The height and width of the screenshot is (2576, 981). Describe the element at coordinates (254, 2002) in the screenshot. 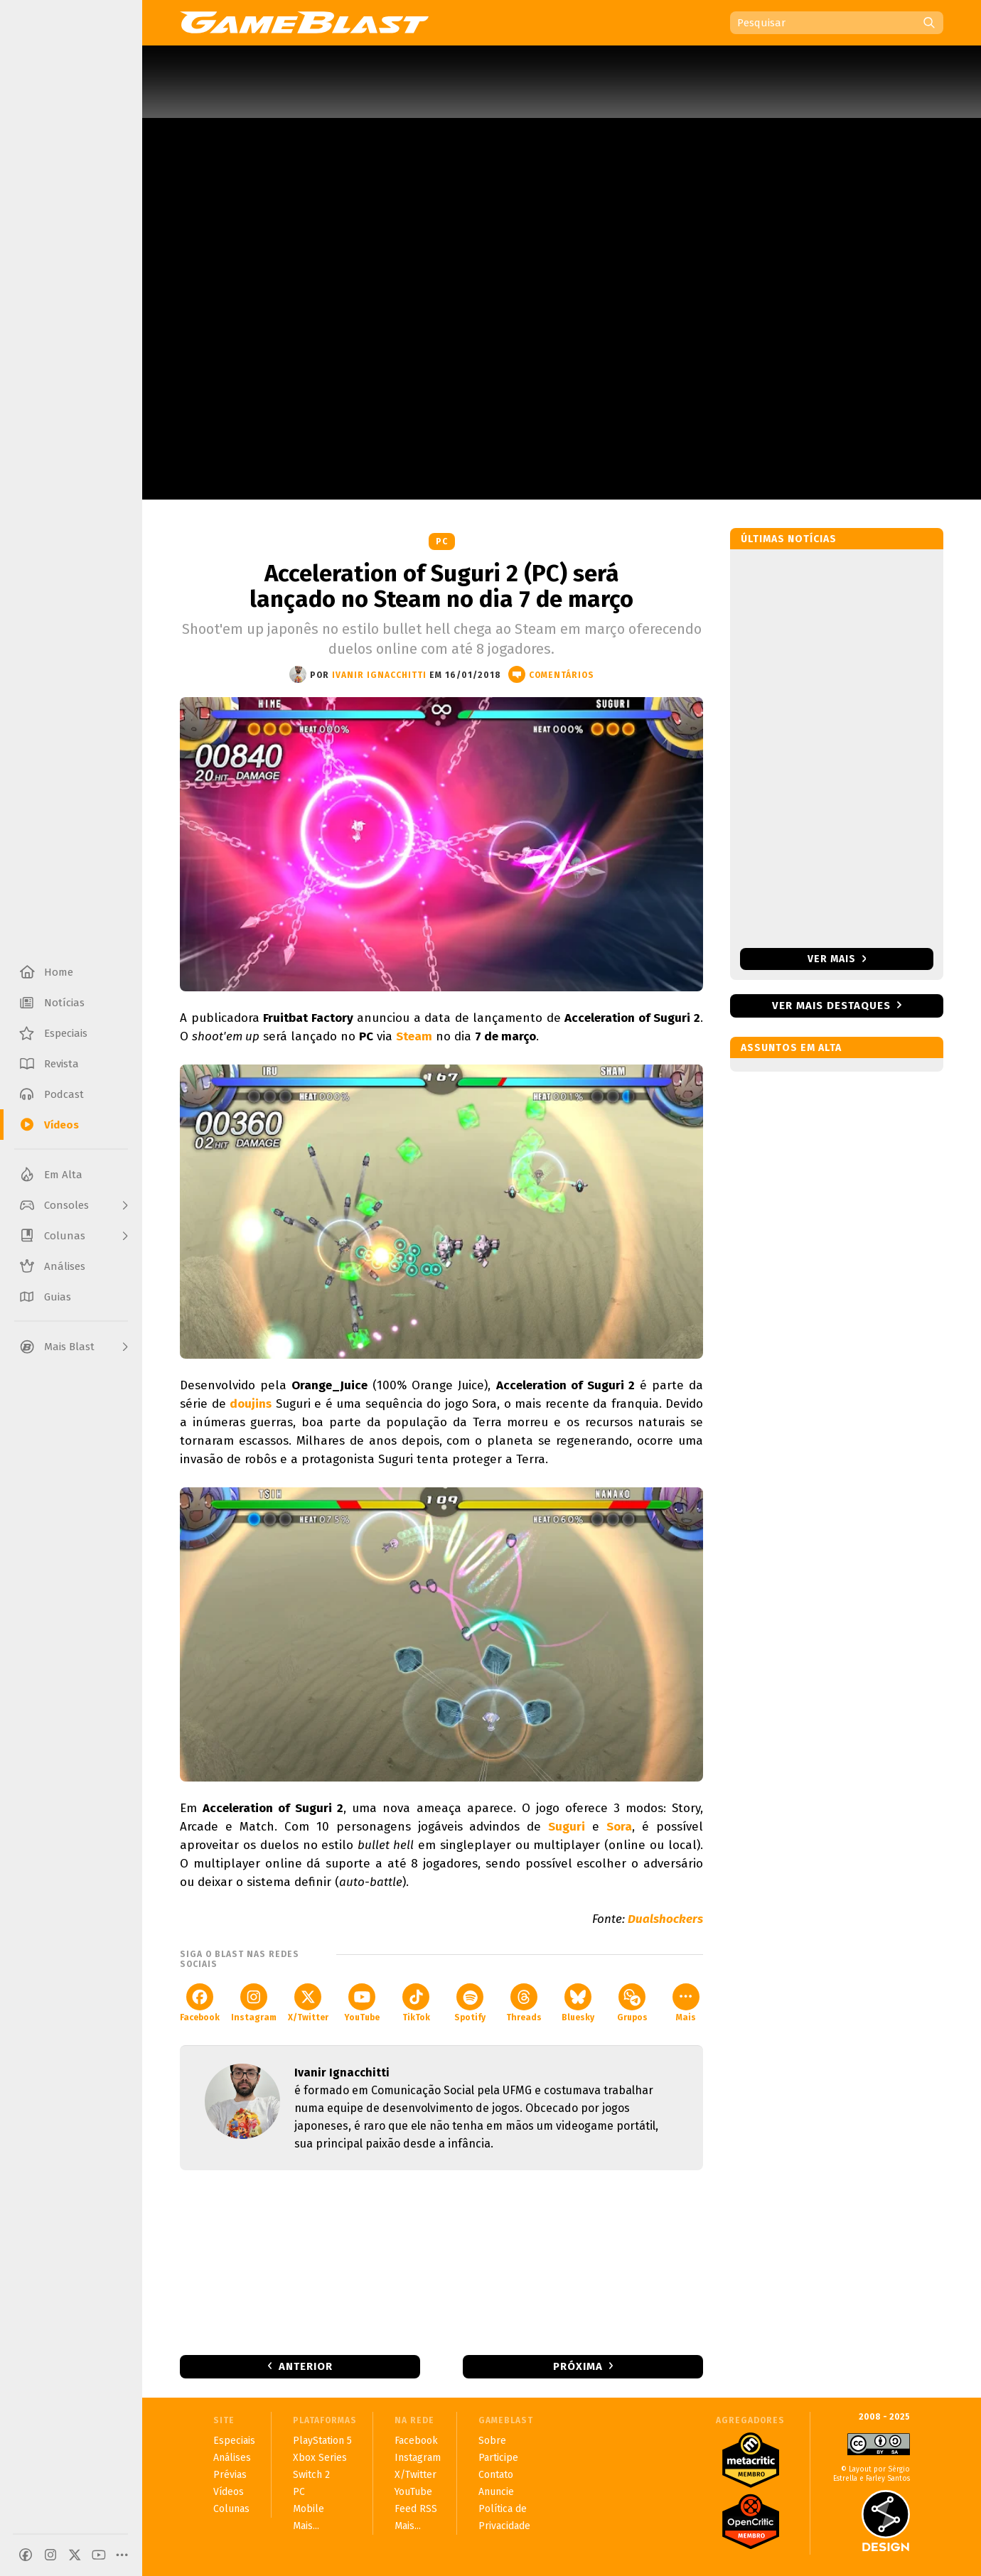

I see `Instagram` at that location.